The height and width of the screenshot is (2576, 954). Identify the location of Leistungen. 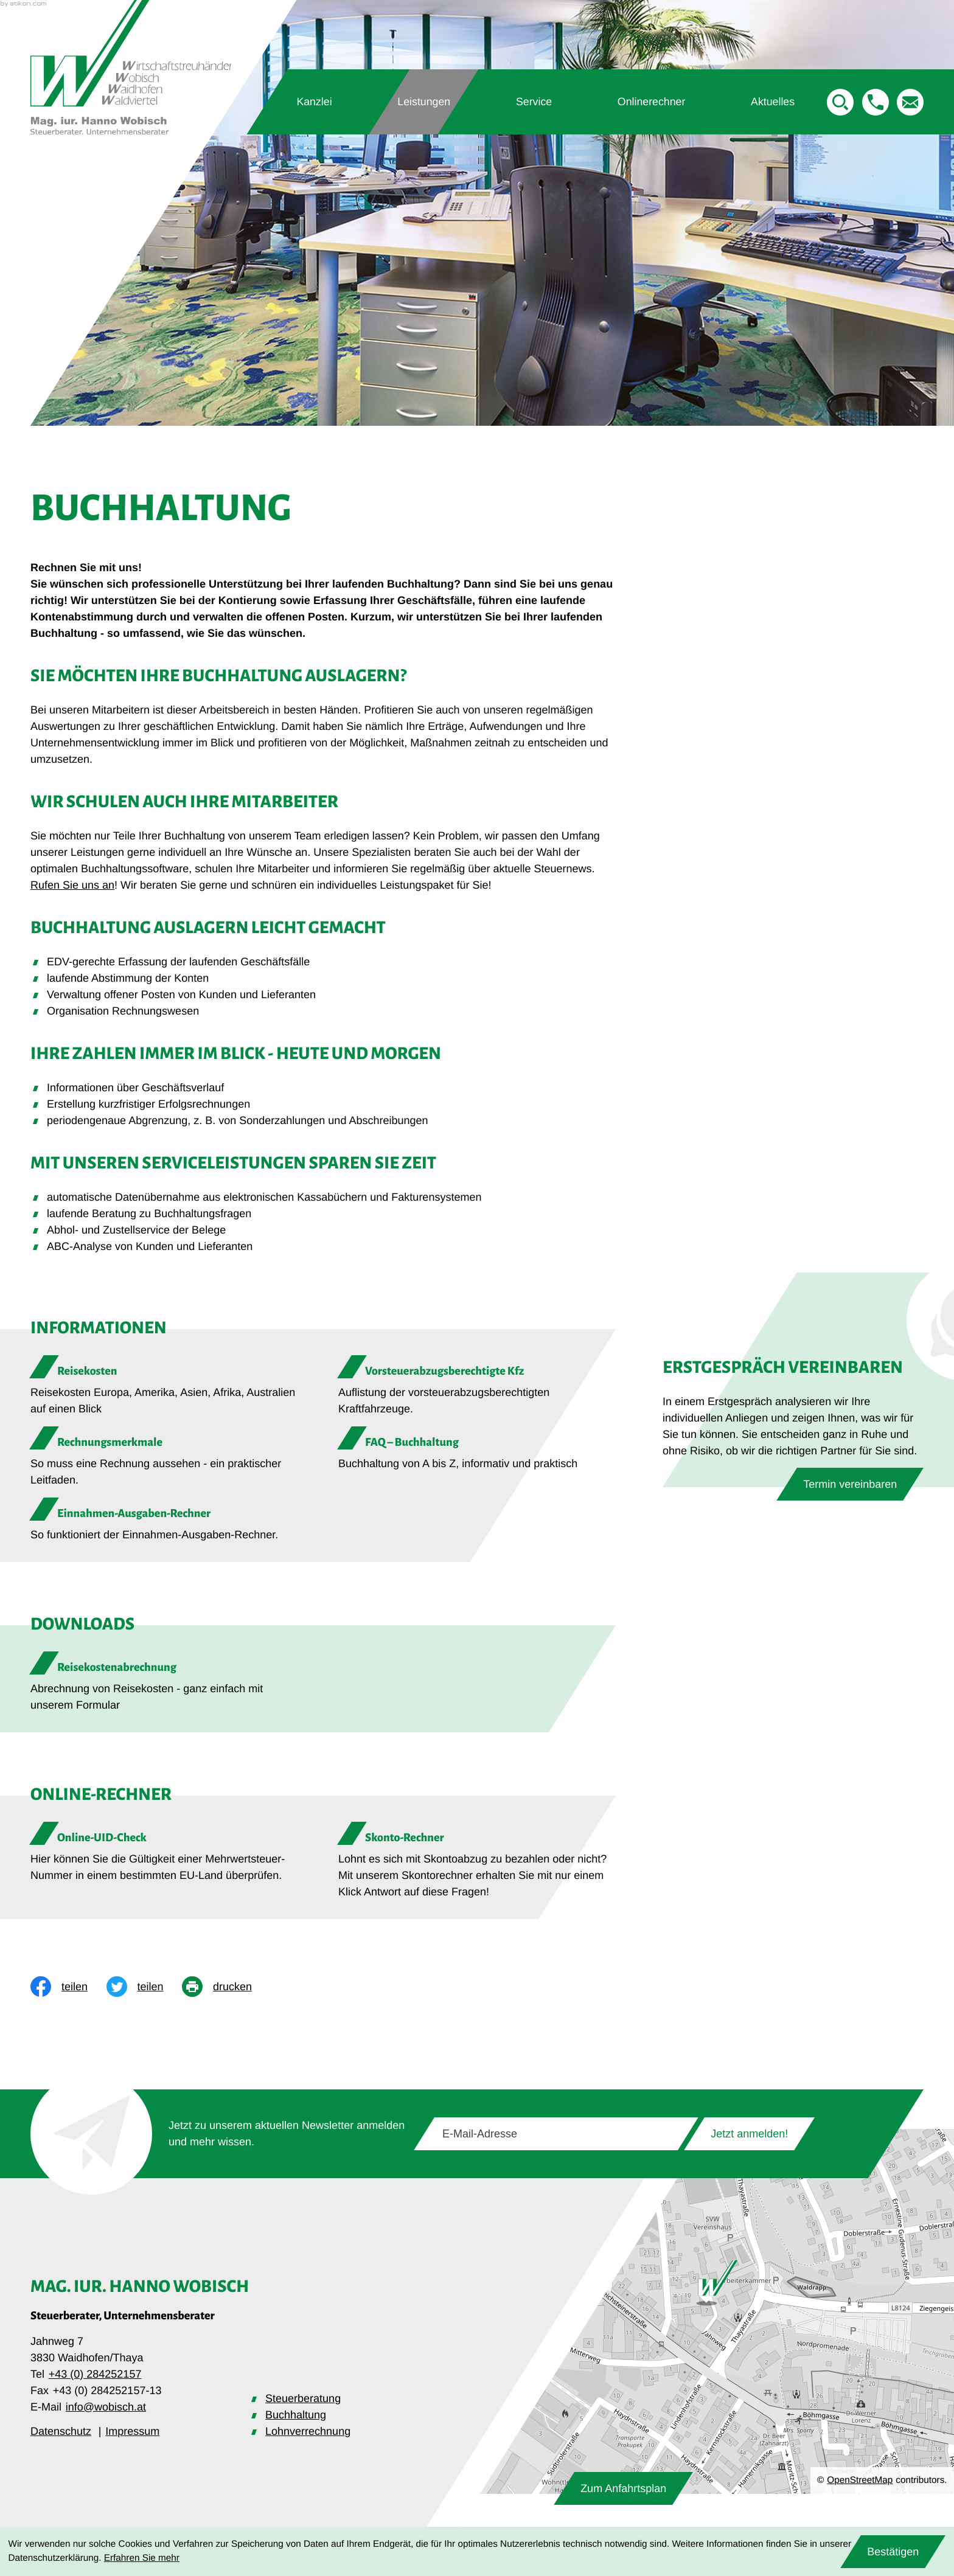
(424, 101).